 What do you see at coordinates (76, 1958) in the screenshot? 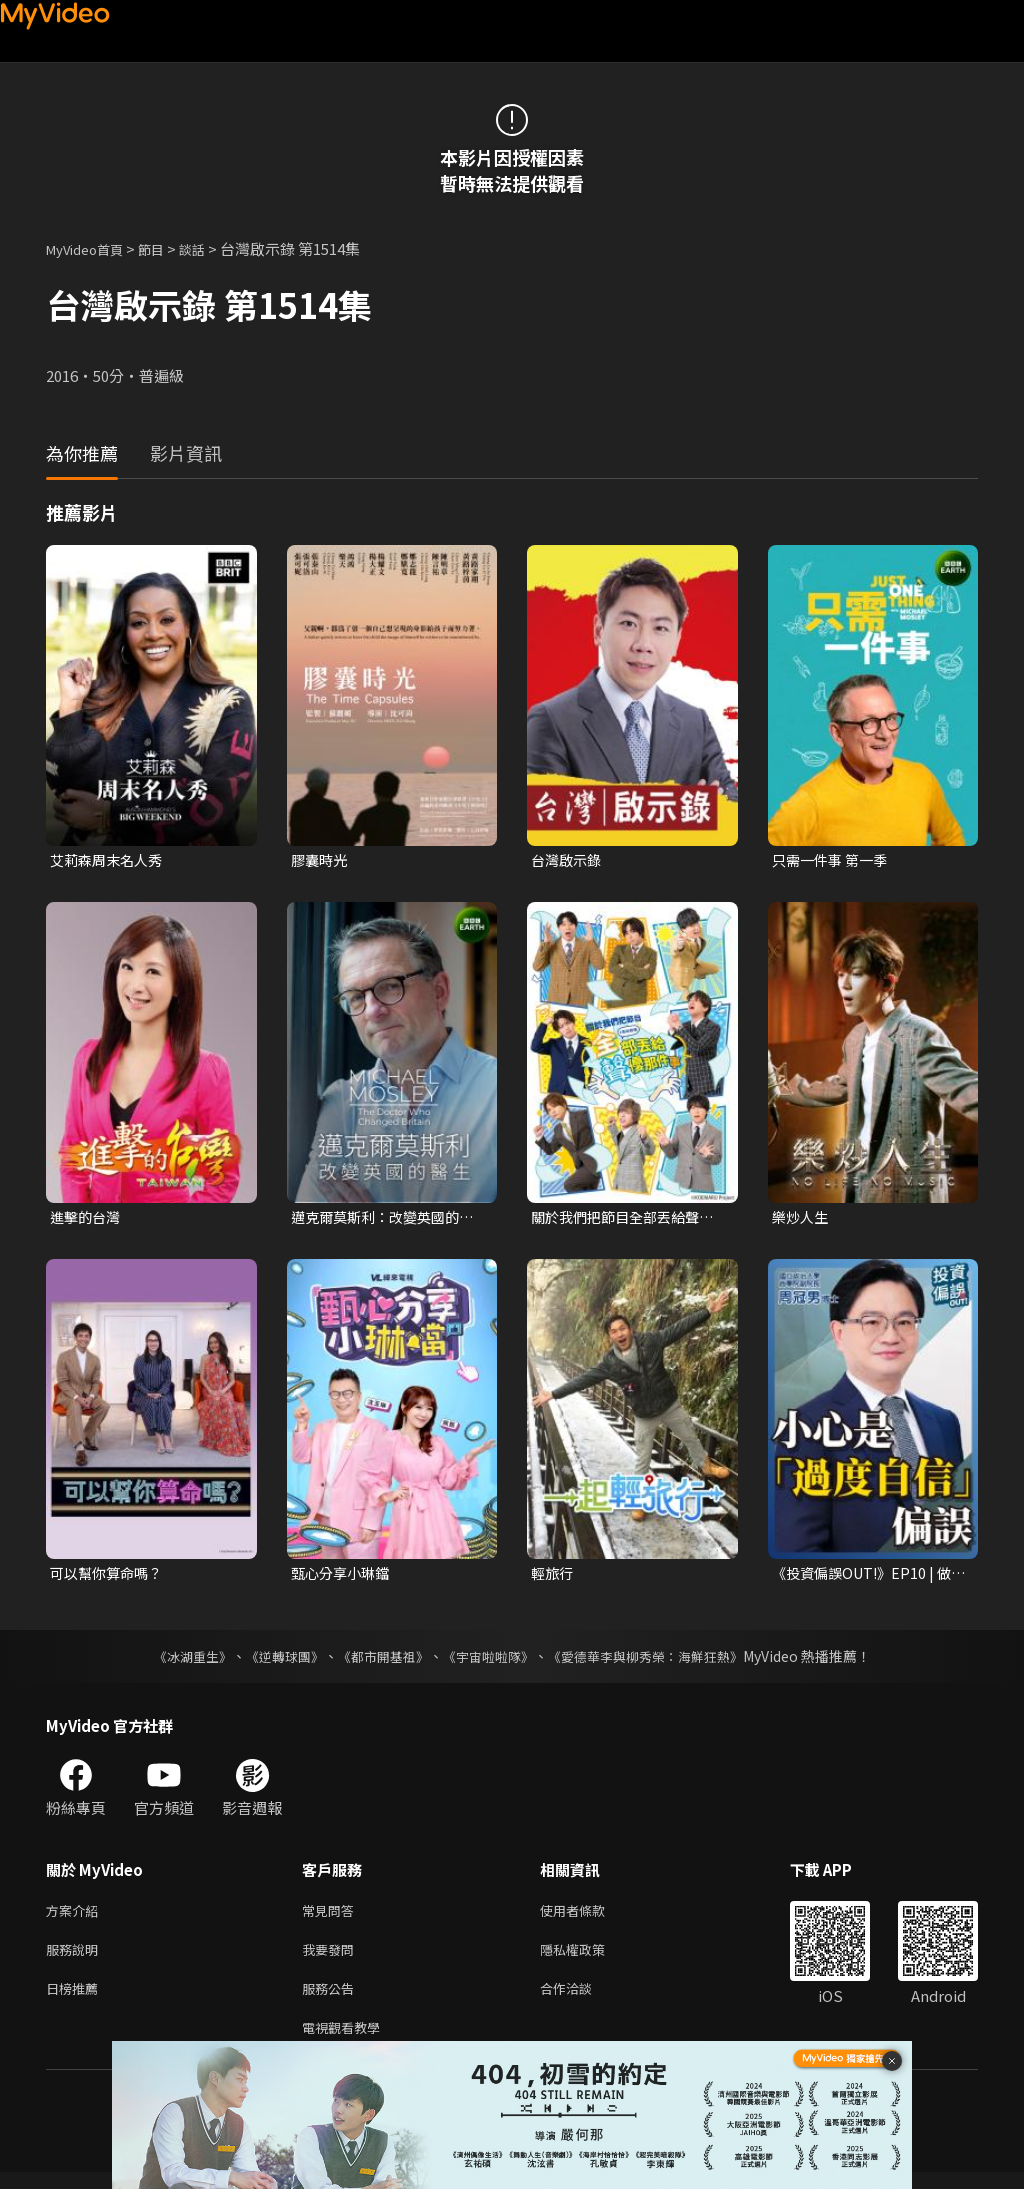
I see `服務說明` at bounding box center [76, 1958].